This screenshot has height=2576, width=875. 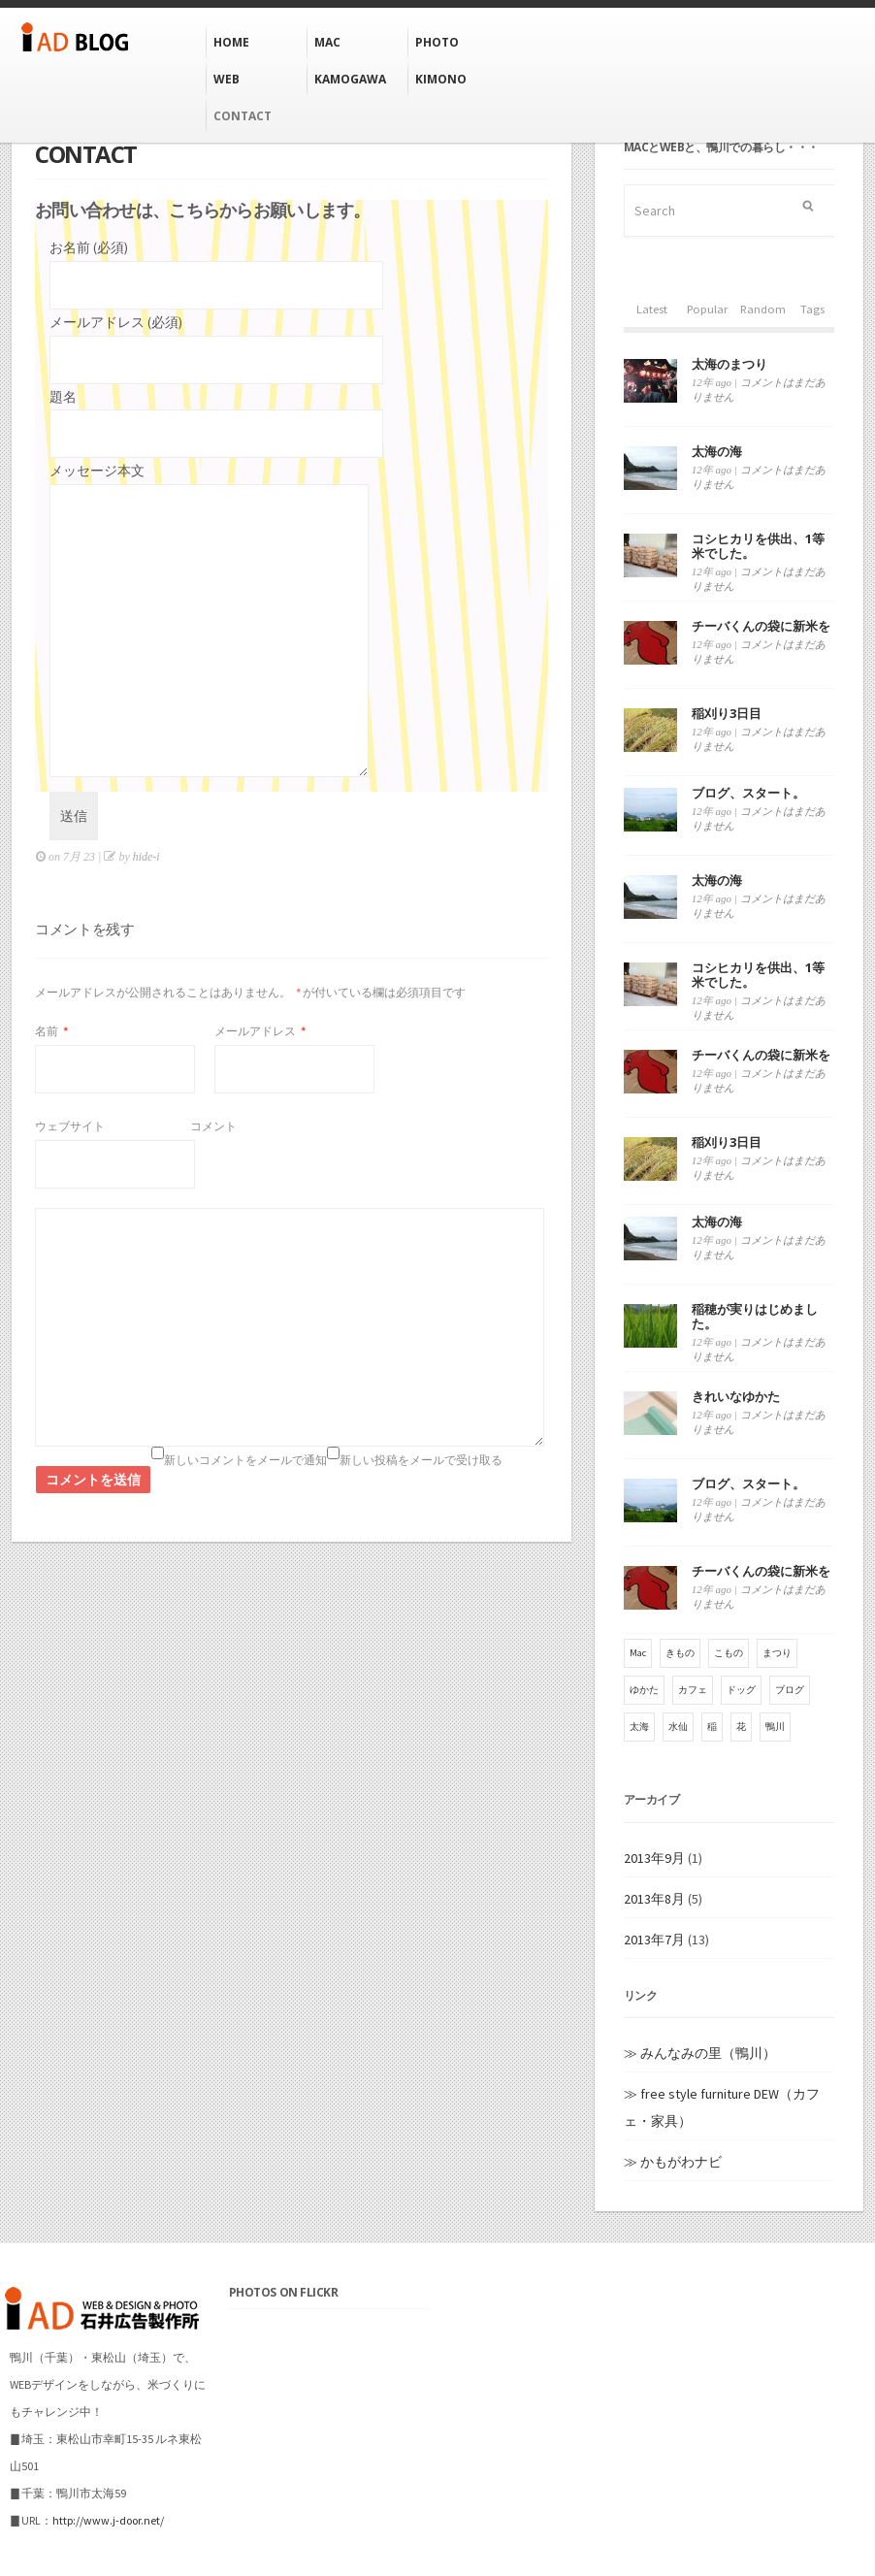 What do you see at coordinates (213, 1126) in the screenshot?
I see `コメント` at bounding box center [213, 1126].